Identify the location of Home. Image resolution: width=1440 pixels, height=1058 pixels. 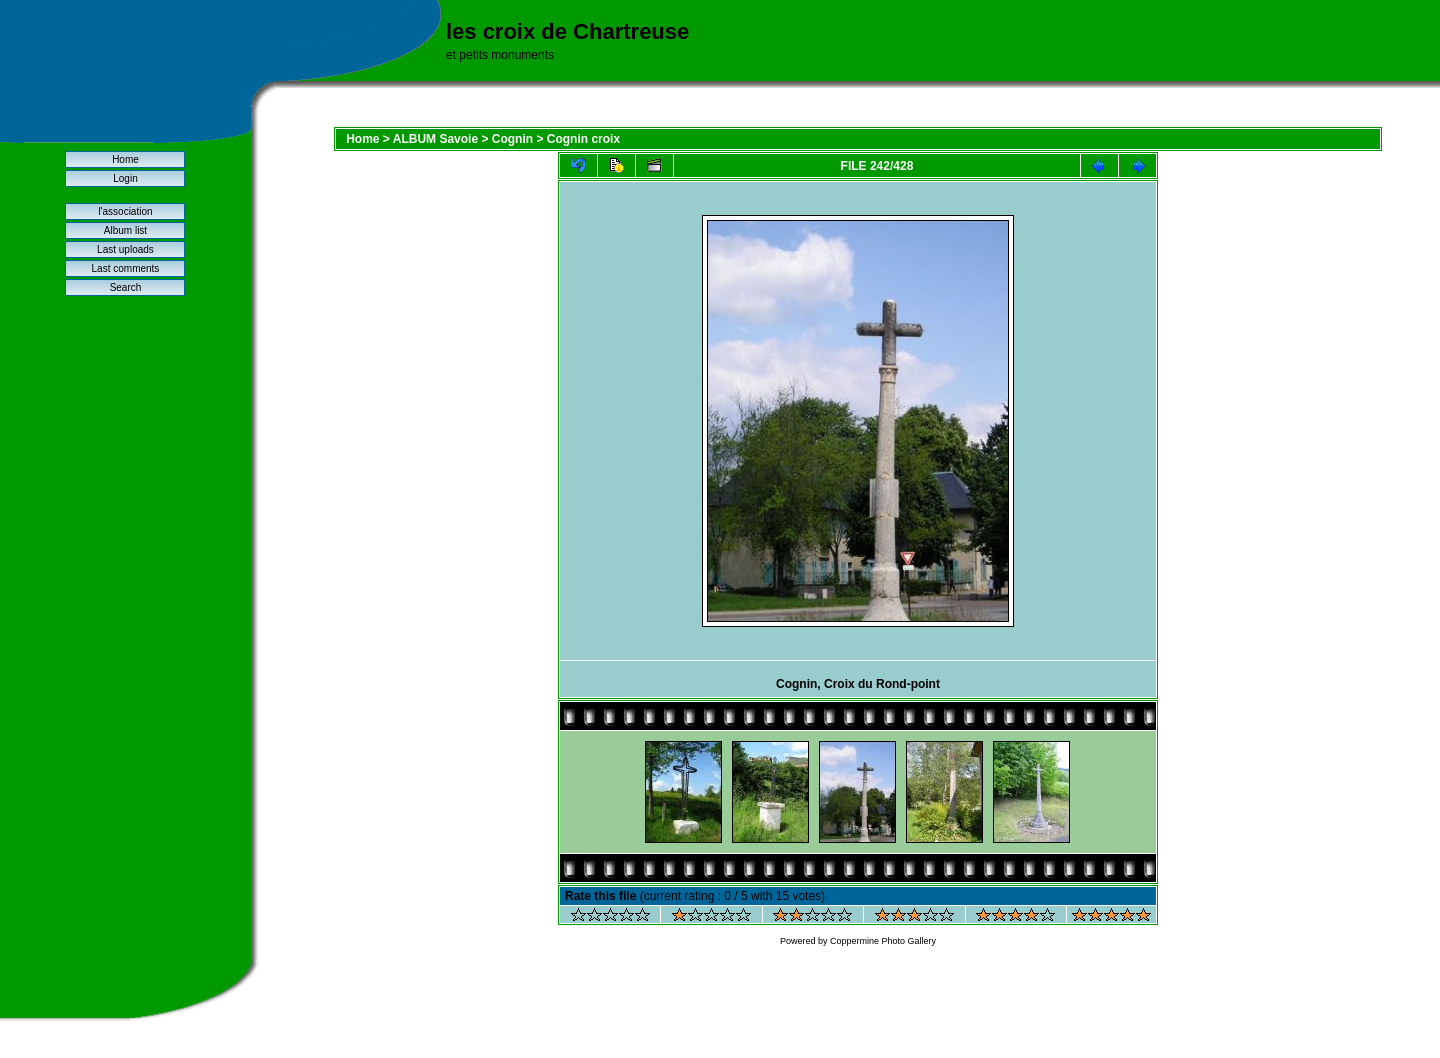
(125, 159).